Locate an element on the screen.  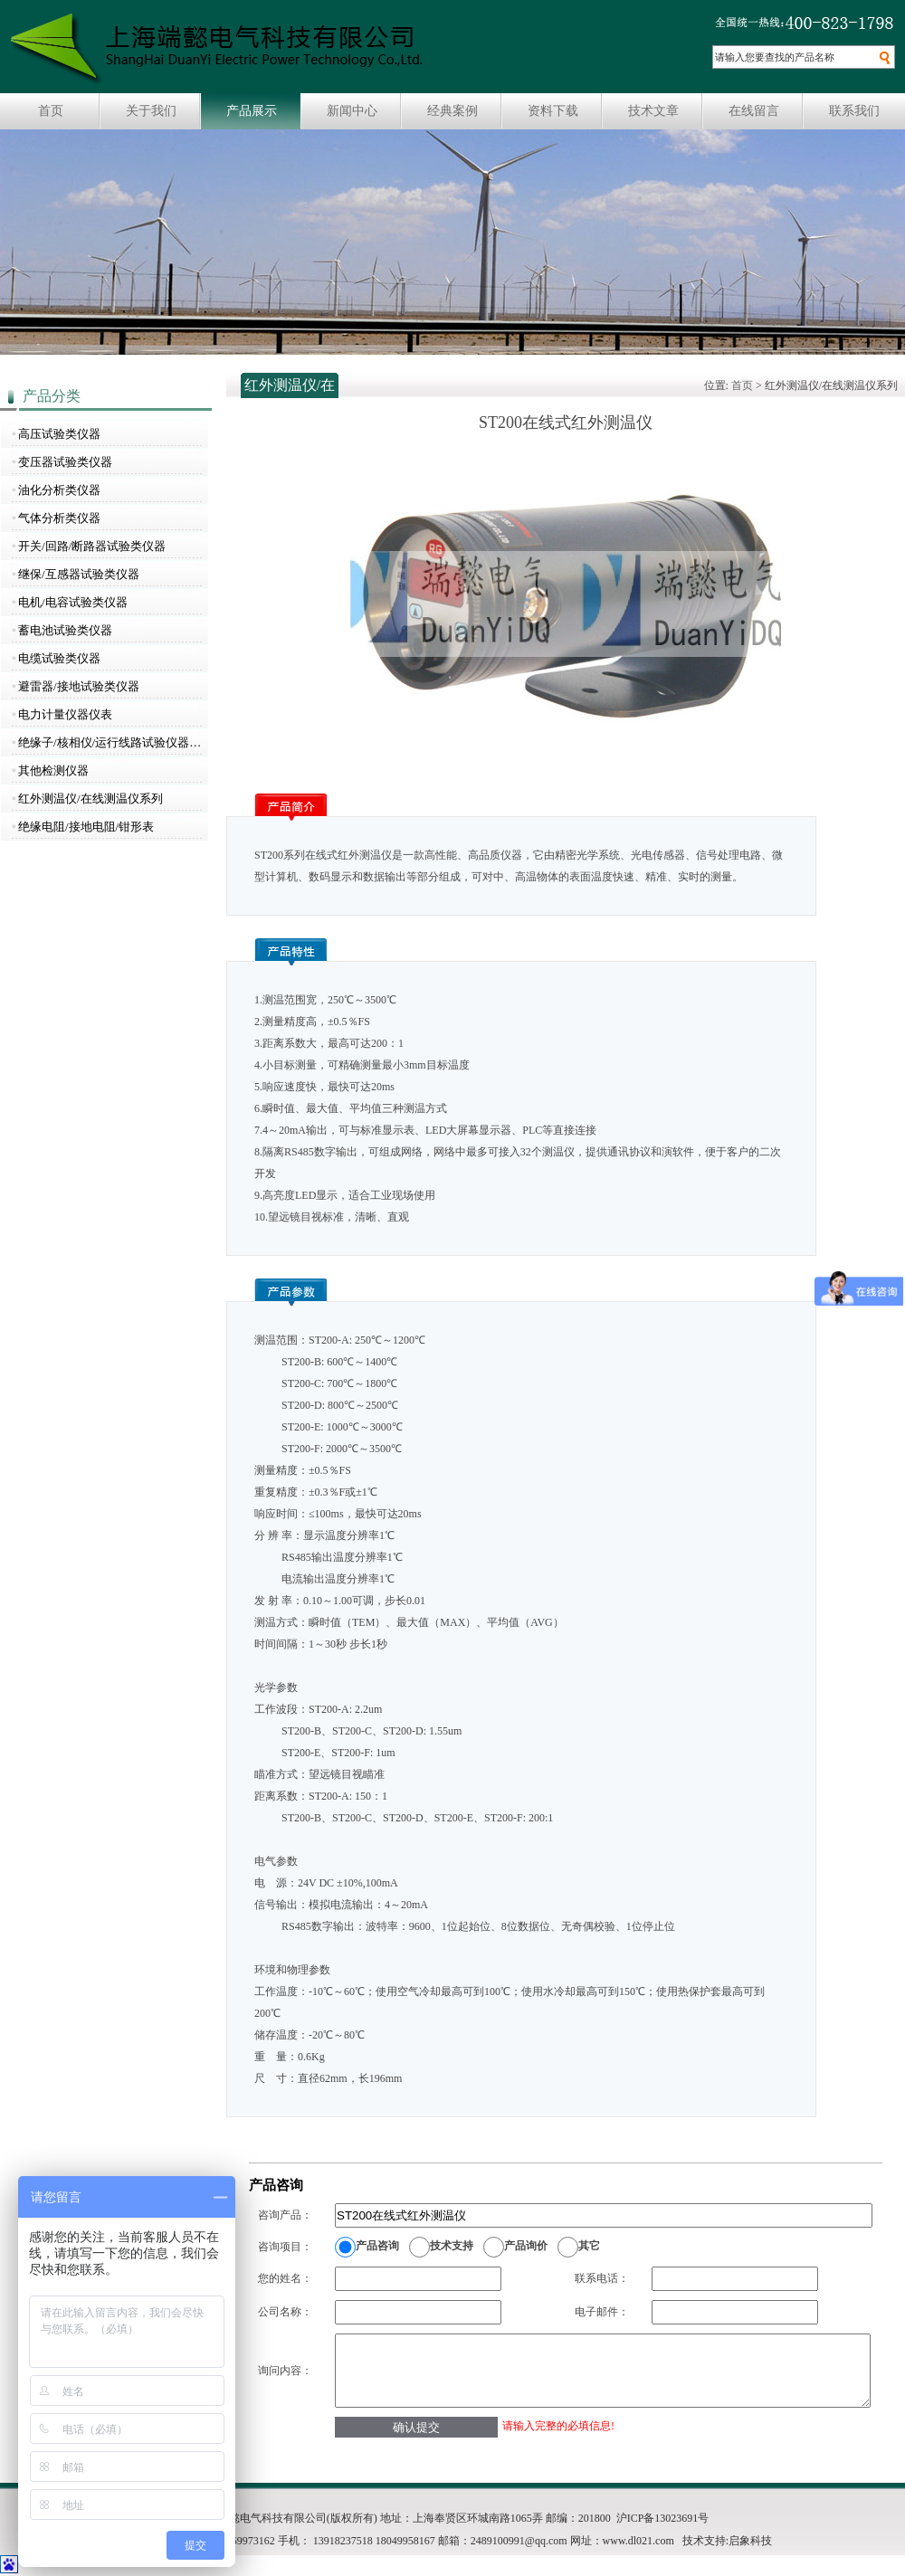
电力计量仪器仪表 is located at coordinates (65, 714).